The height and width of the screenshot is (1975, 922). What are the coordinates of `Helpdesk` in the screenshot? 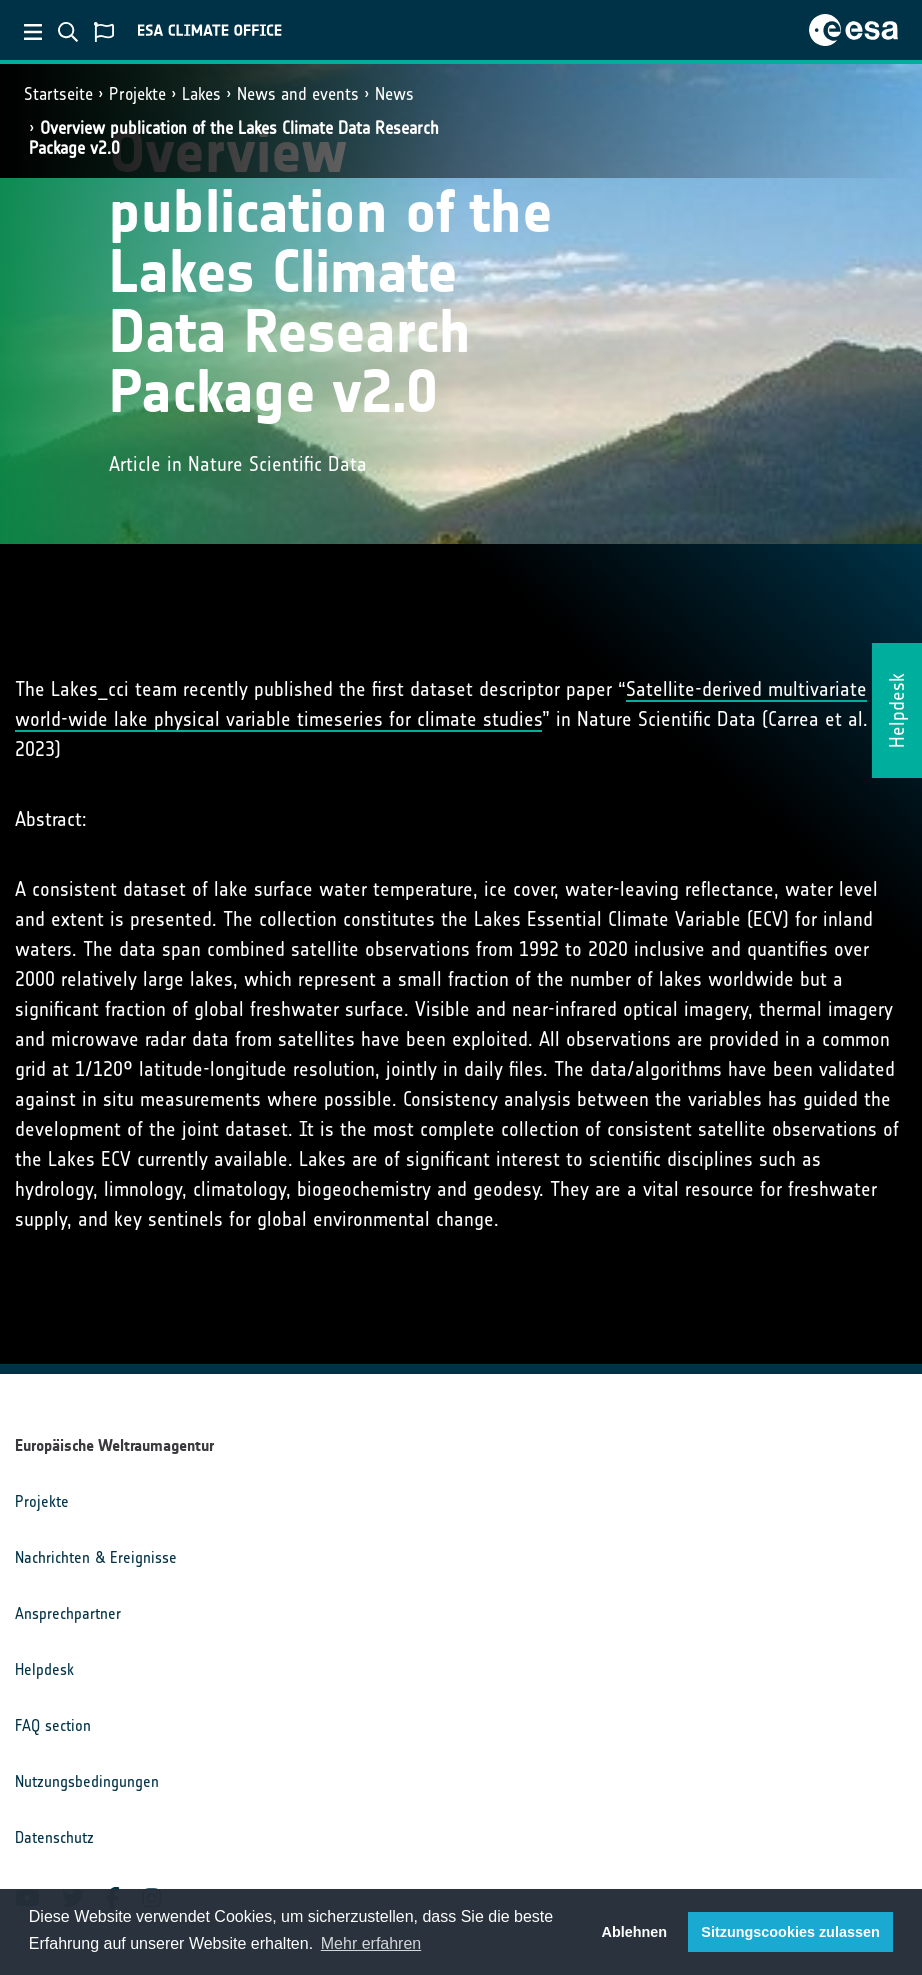 It's located at (44, 1669).